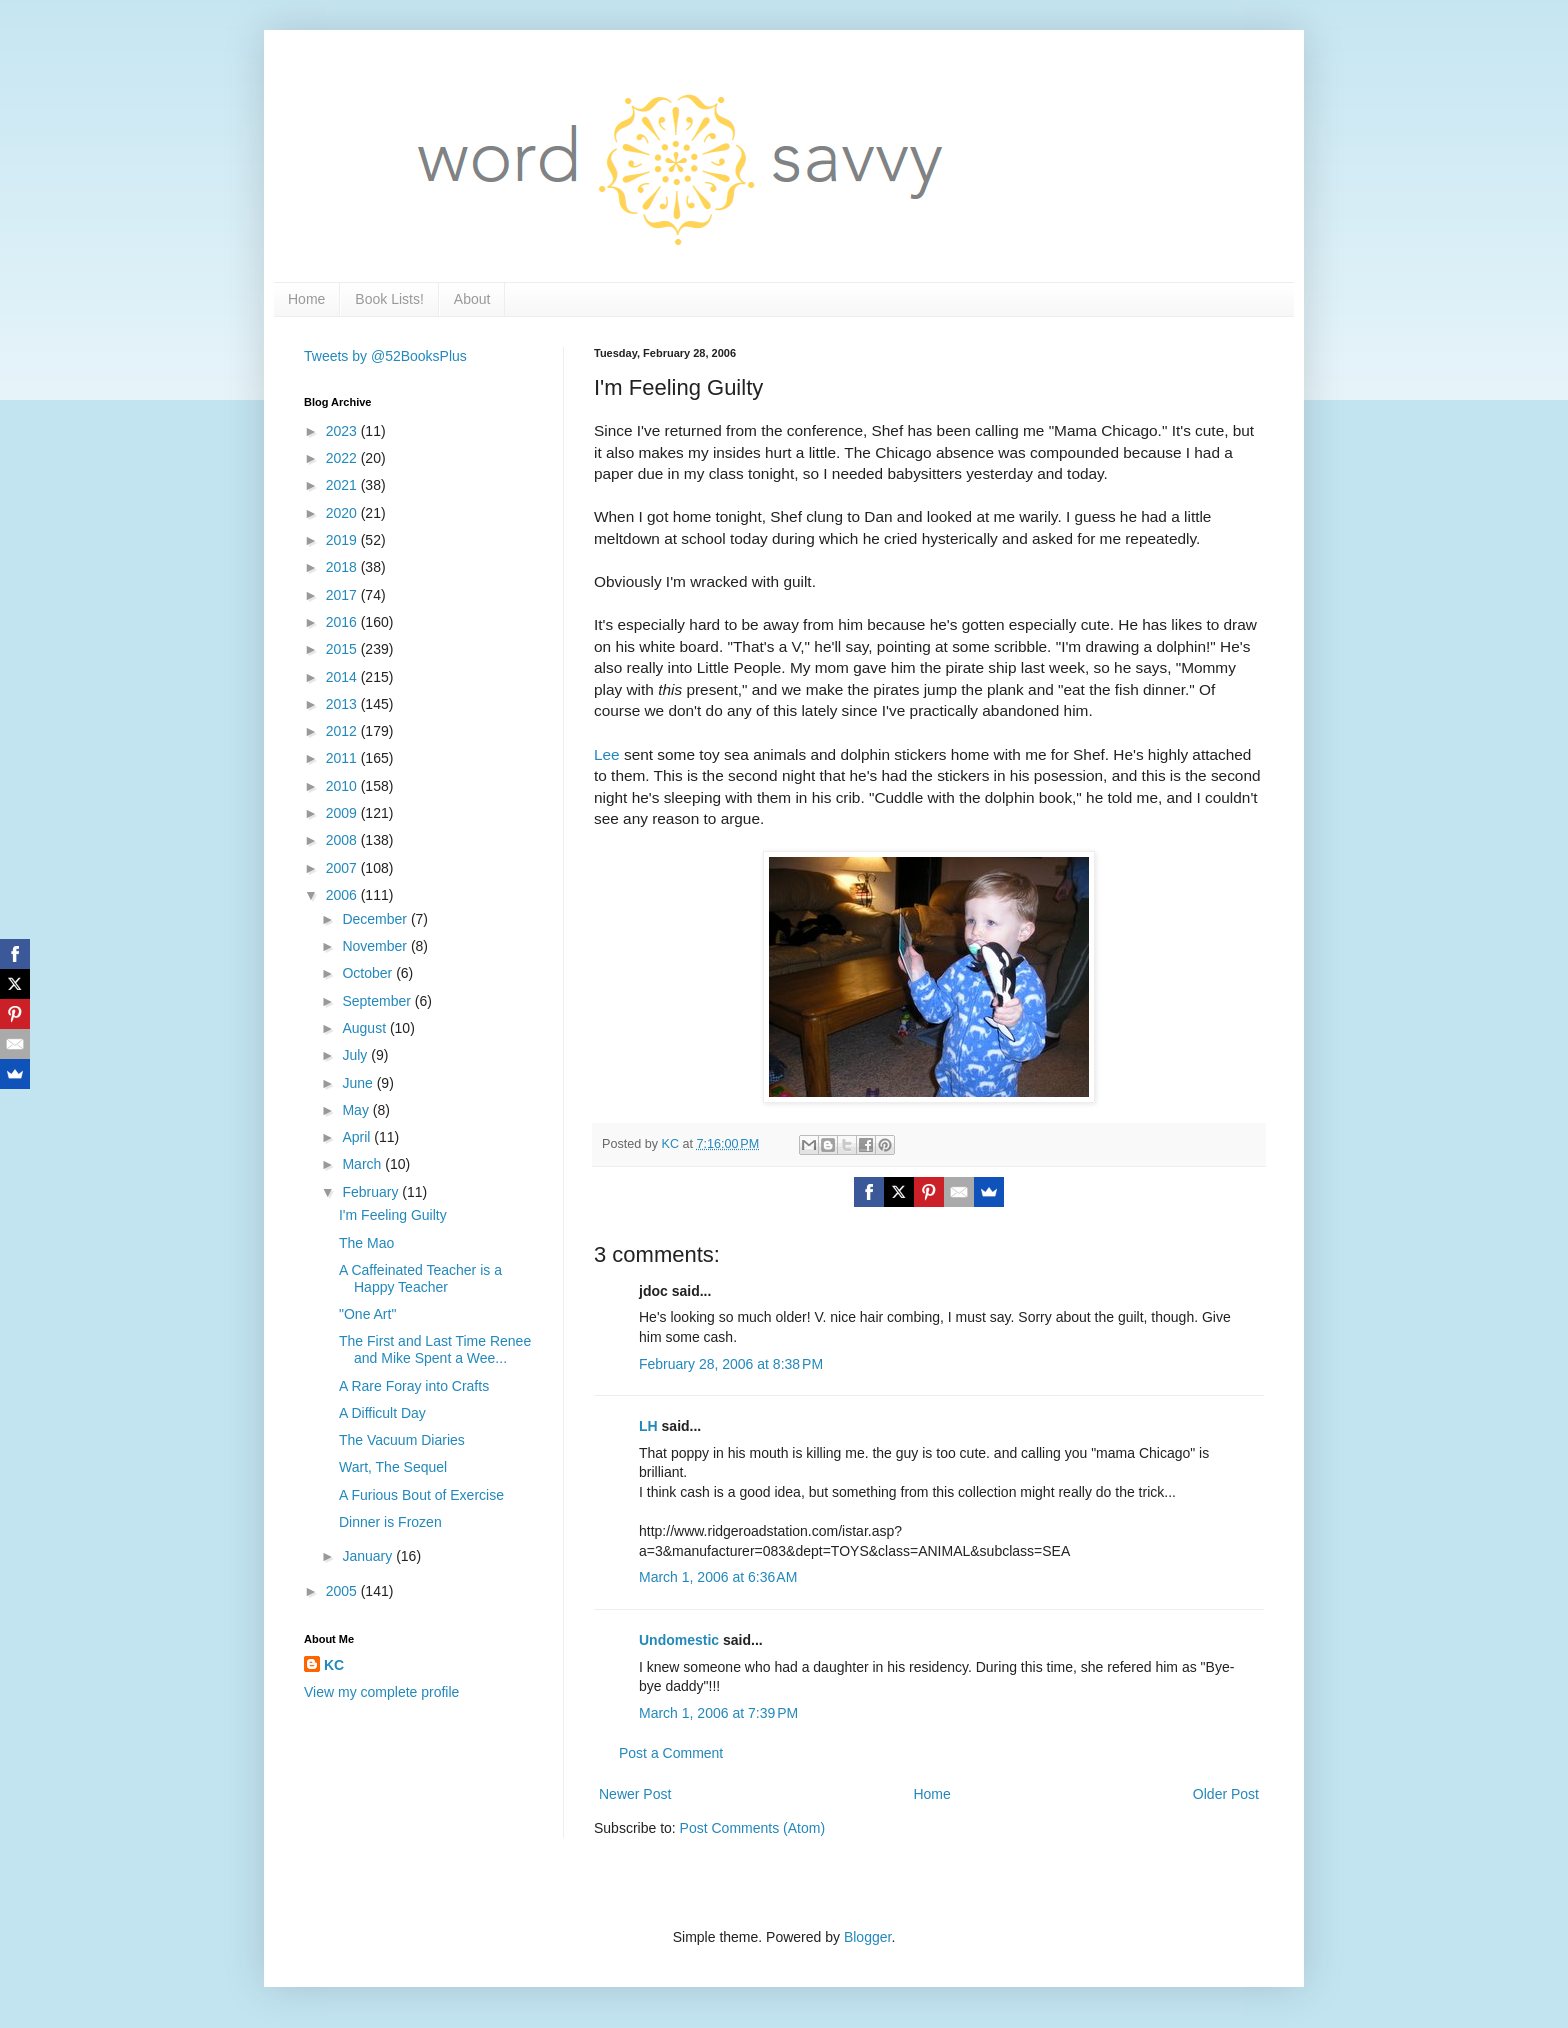 This screenshot has width=1568, height=2028. What do you see at coordinates (376, 919) in the screenshot?
I see `December` at bounding box center [376, 919].